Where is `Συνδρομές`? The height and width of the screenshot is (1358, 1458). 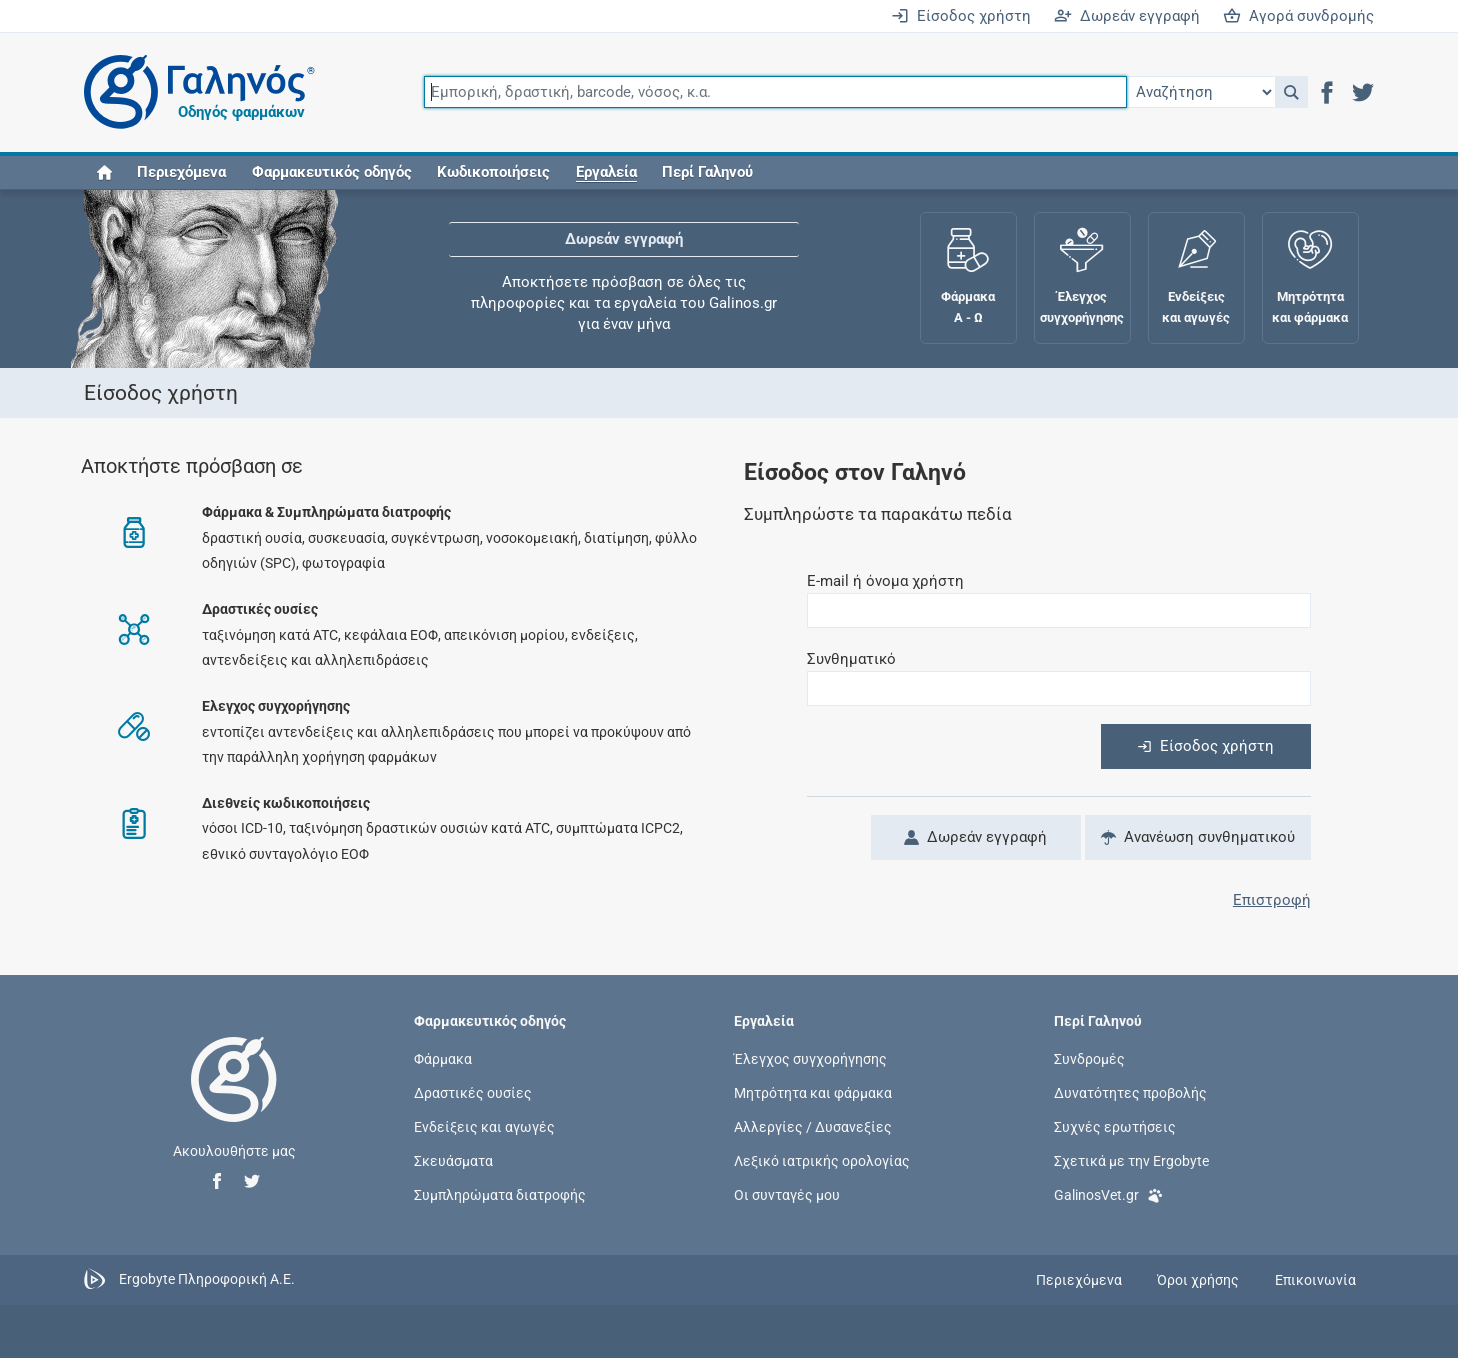
Συνδρομές is located at coordinates (1089, 1058).